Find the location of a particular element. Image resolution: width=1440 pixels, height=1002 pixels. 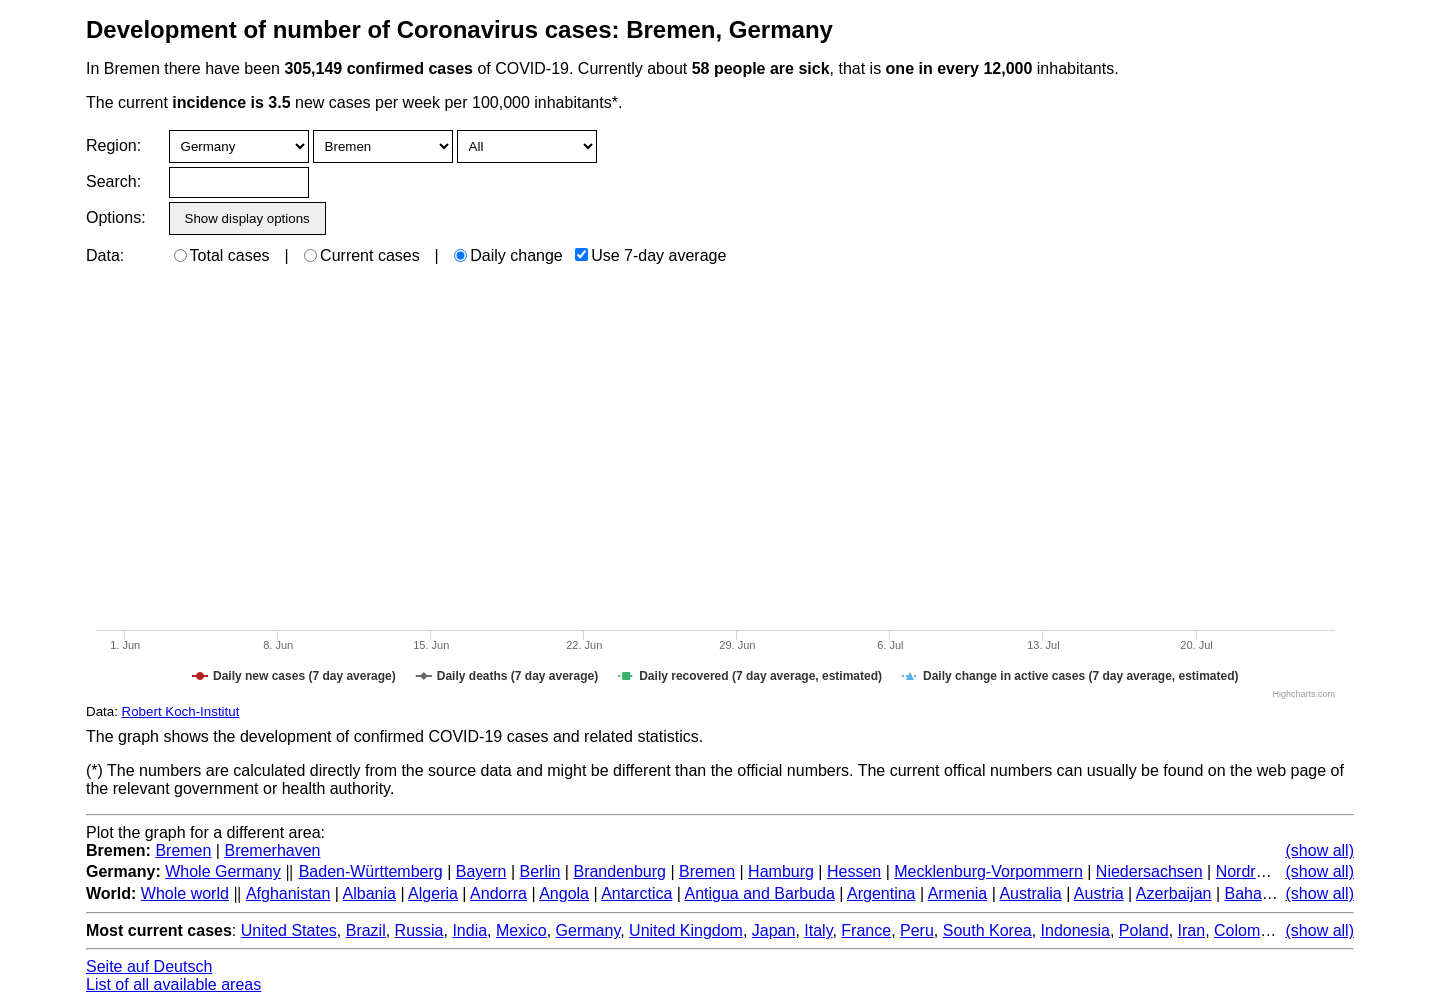

Bahamas is located at coordinates (1258, 893).